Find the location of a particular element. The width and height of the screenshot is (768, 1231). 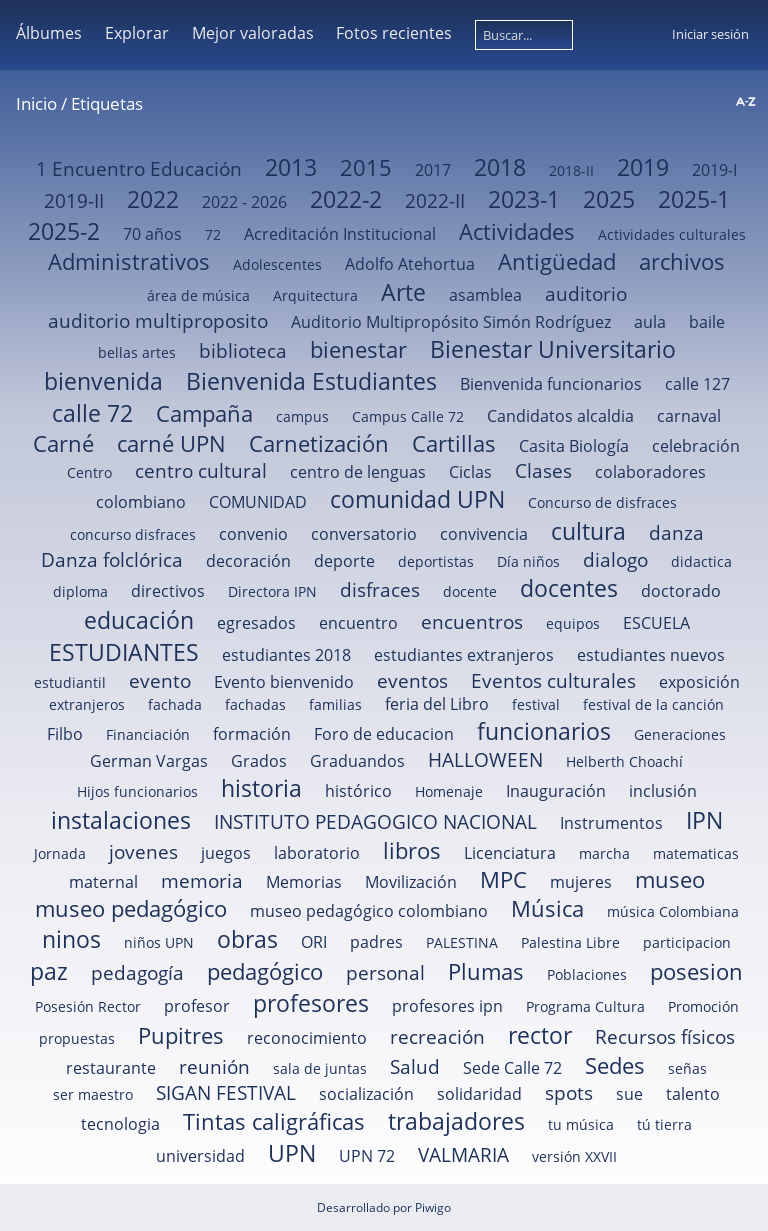

Piwigo is located at coordinates (433, 1207).